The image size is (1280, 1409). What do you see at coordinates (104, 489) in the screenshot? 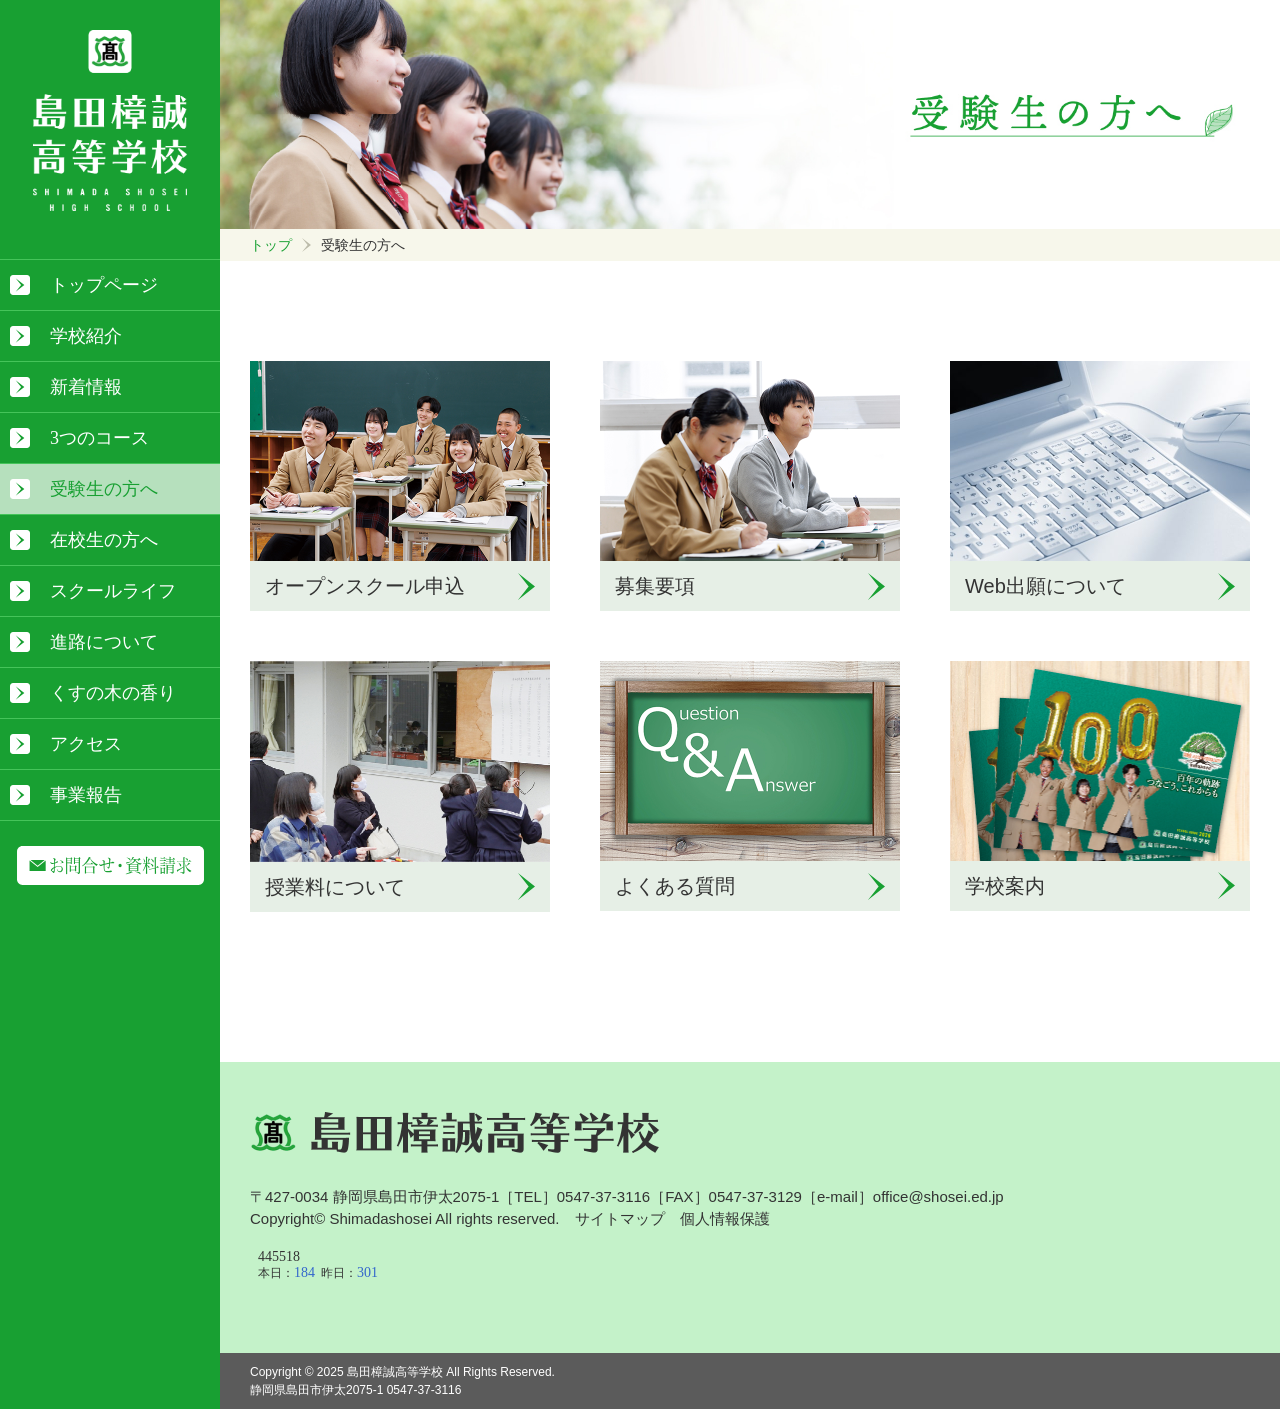
I see `受験生の方へ` at bounding box center [104, 489].